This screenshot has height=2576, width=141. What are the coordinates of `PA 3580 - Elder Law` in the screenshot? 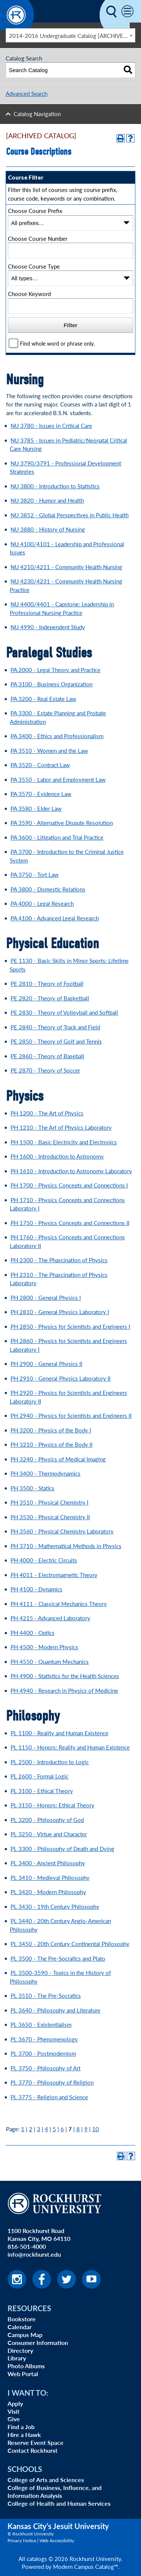 It's located at (36, 808).